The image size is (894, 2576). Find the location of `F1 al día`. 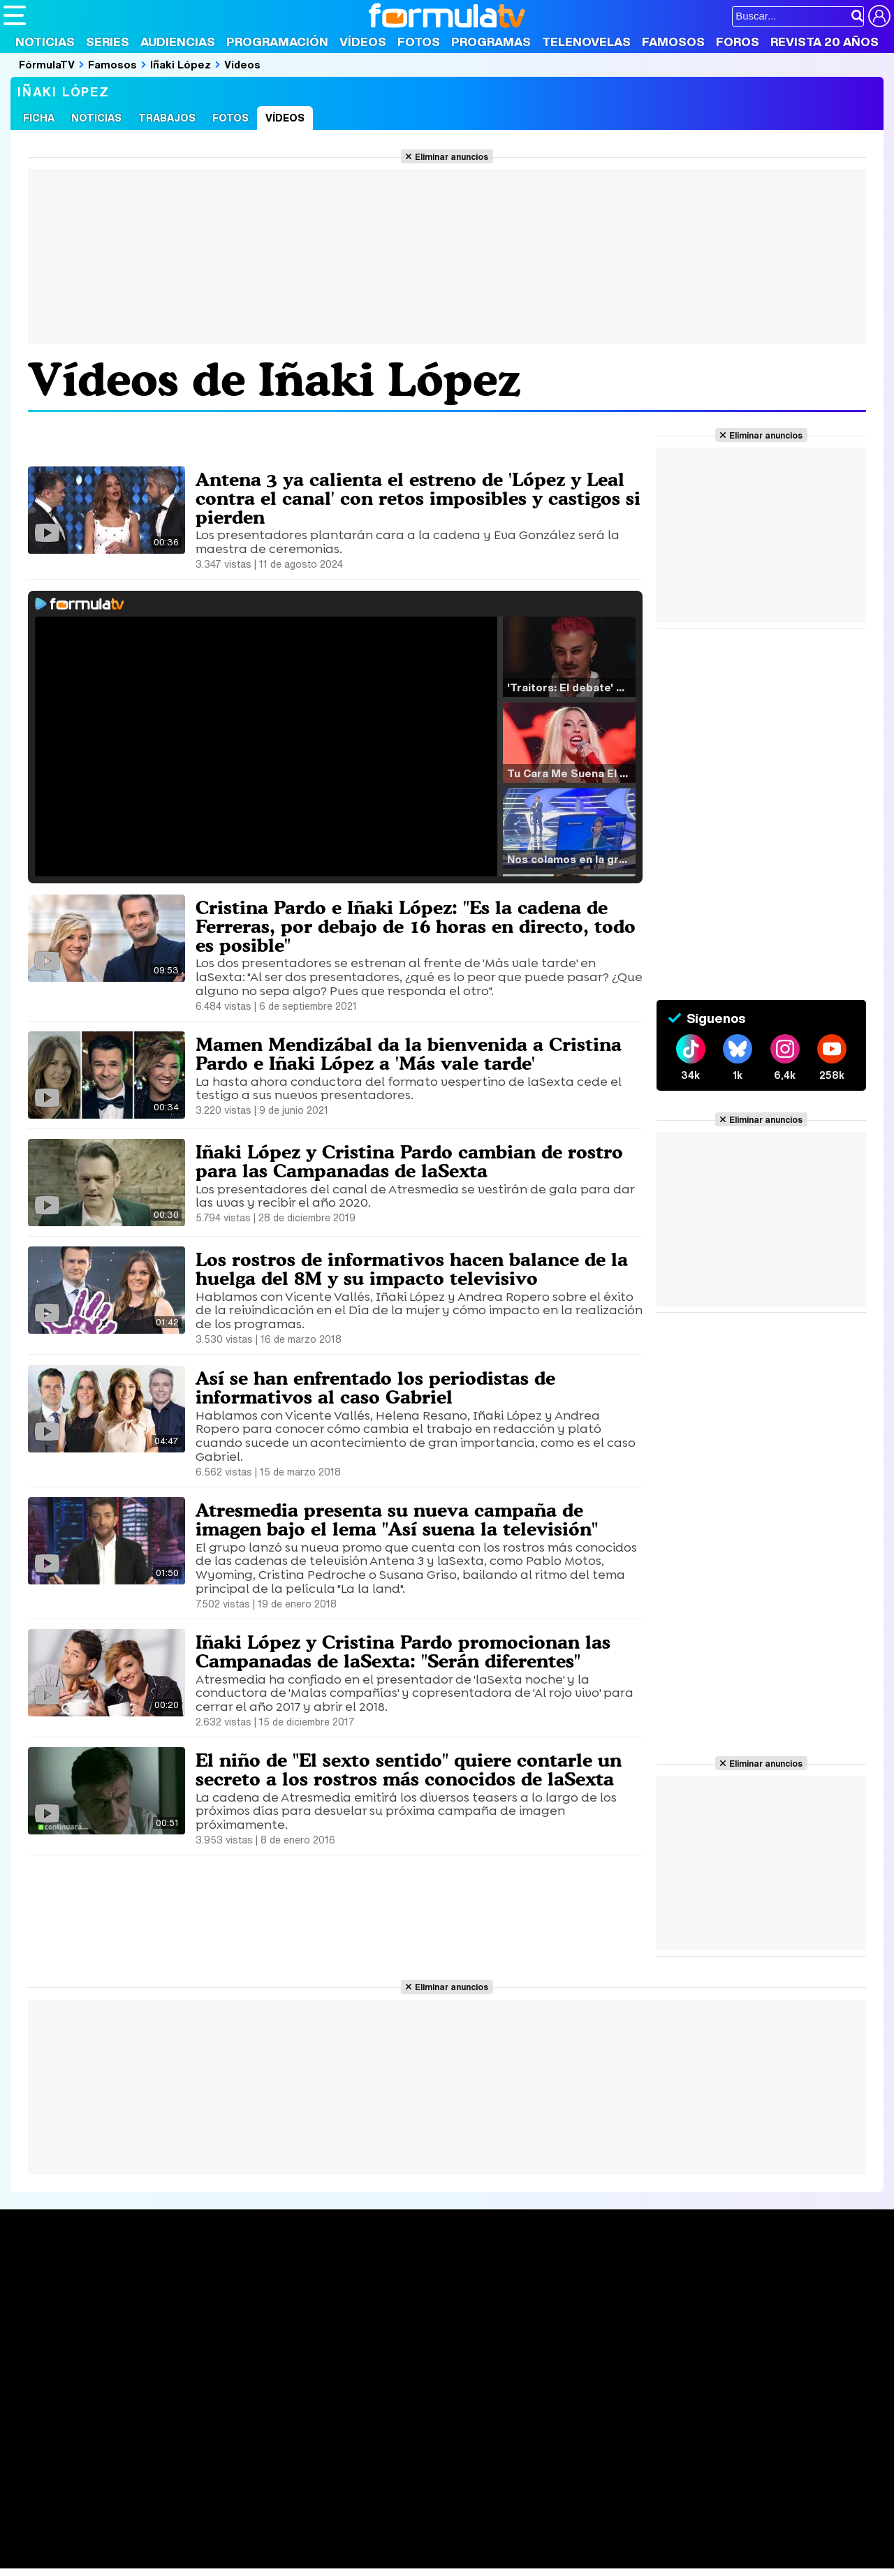

F1 al día is located at coordinates (224, 2558).